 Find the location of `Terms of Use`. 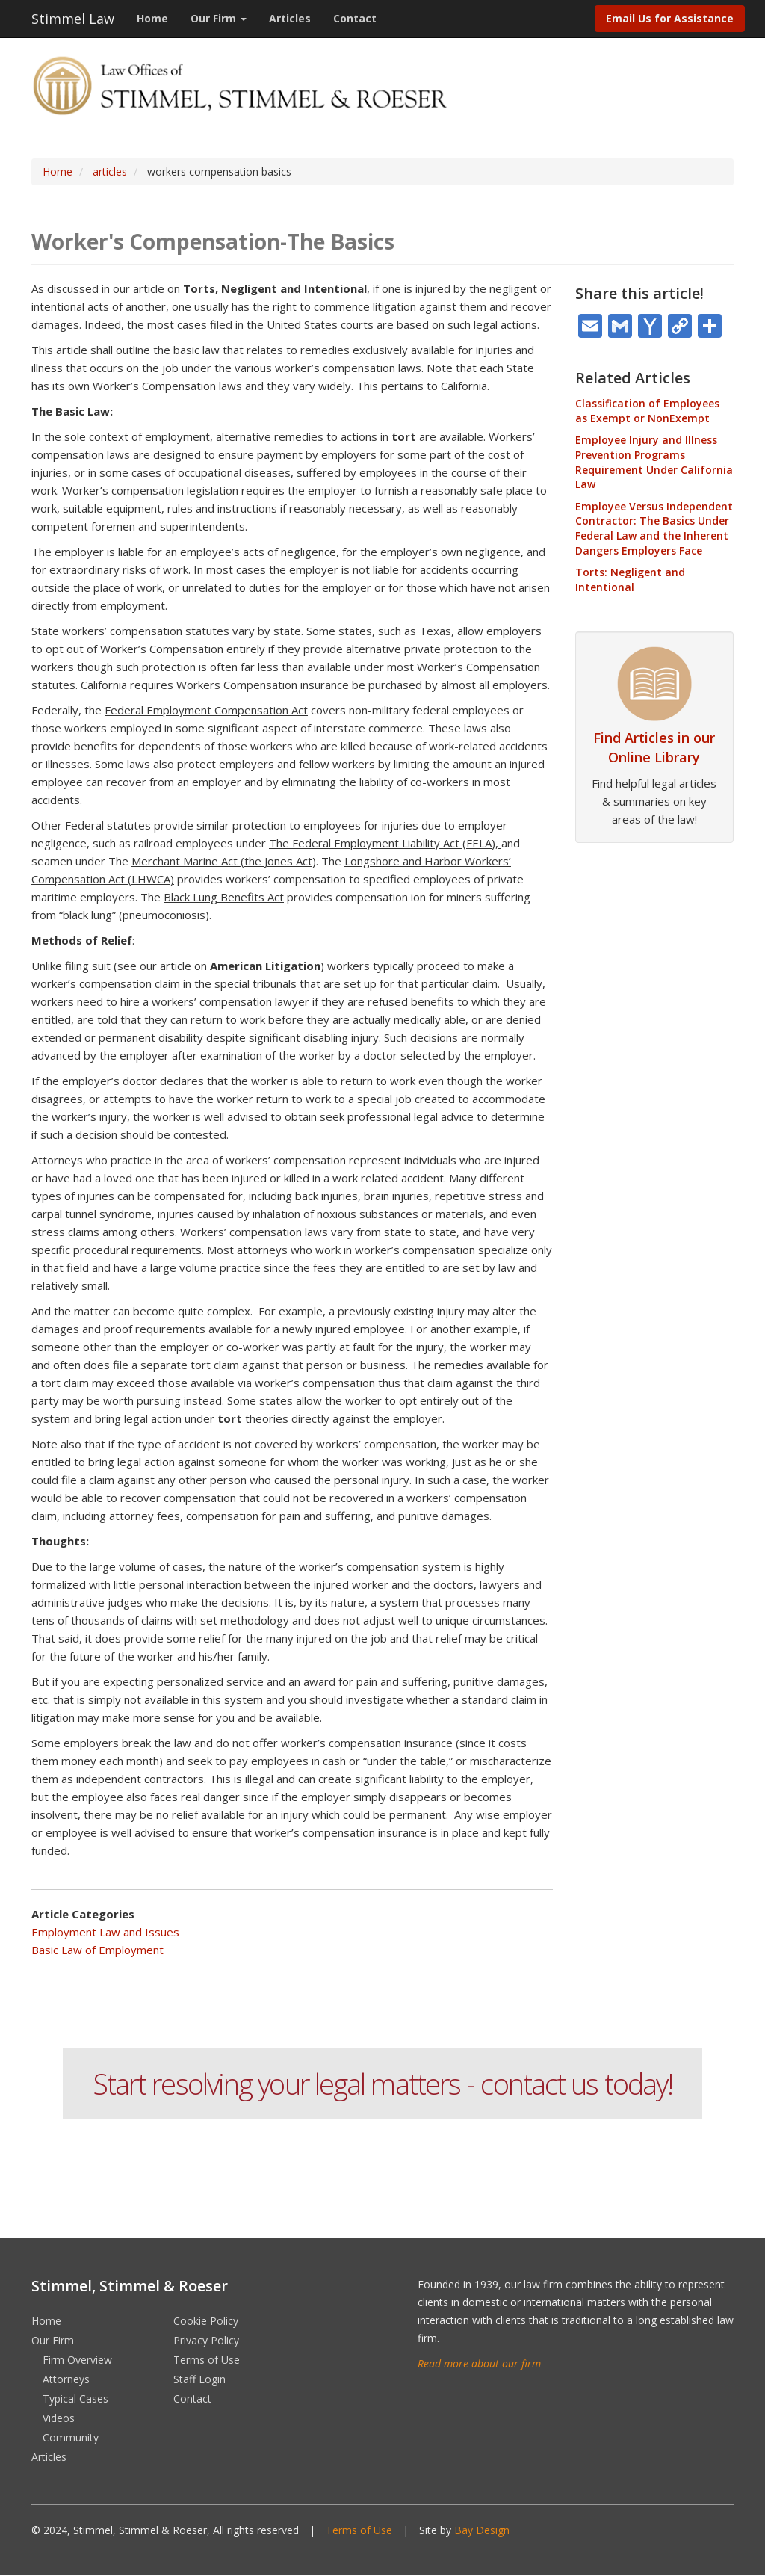

Terms of Use is located at coordinates (206, 2360).